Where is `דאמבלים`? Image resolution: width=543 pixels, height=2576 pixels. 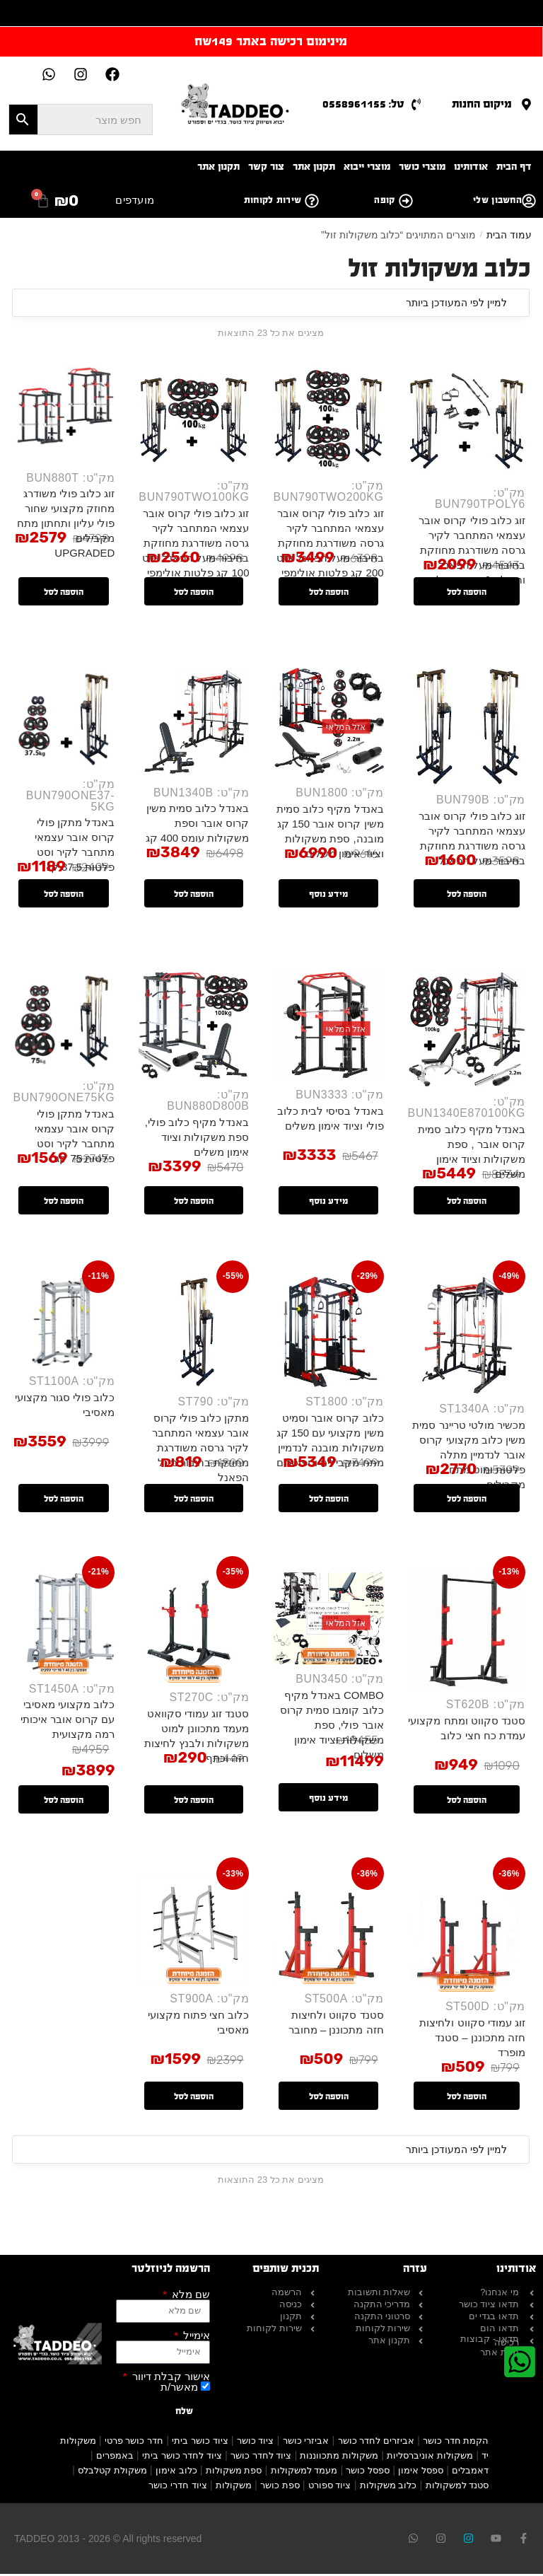
דאמבלים is located at coordinates (470, 2472).